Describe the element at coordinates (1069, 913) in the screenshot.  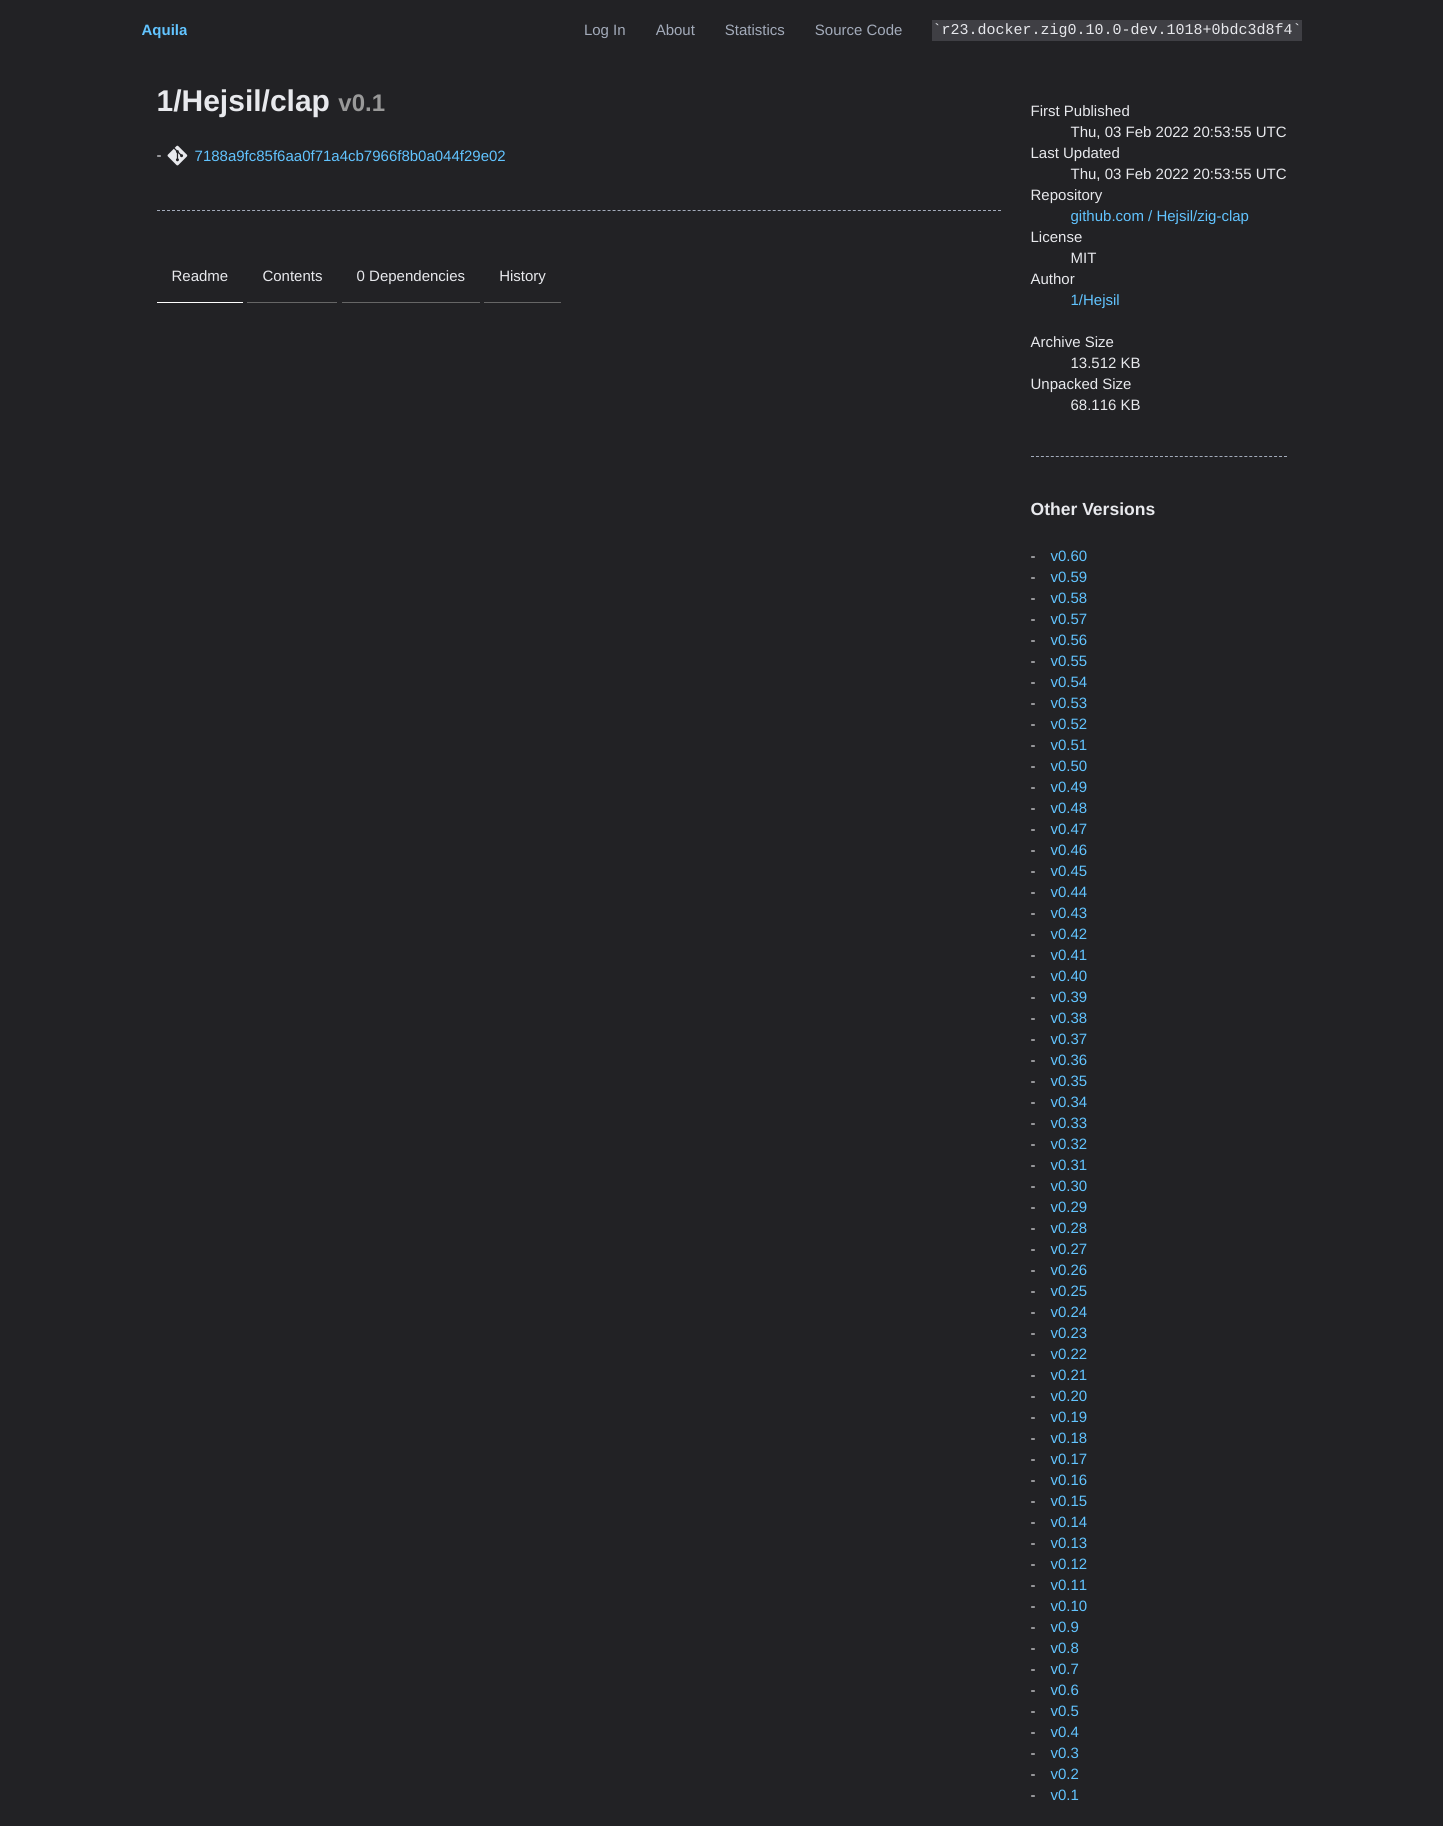
I see `v0.43` at that location.